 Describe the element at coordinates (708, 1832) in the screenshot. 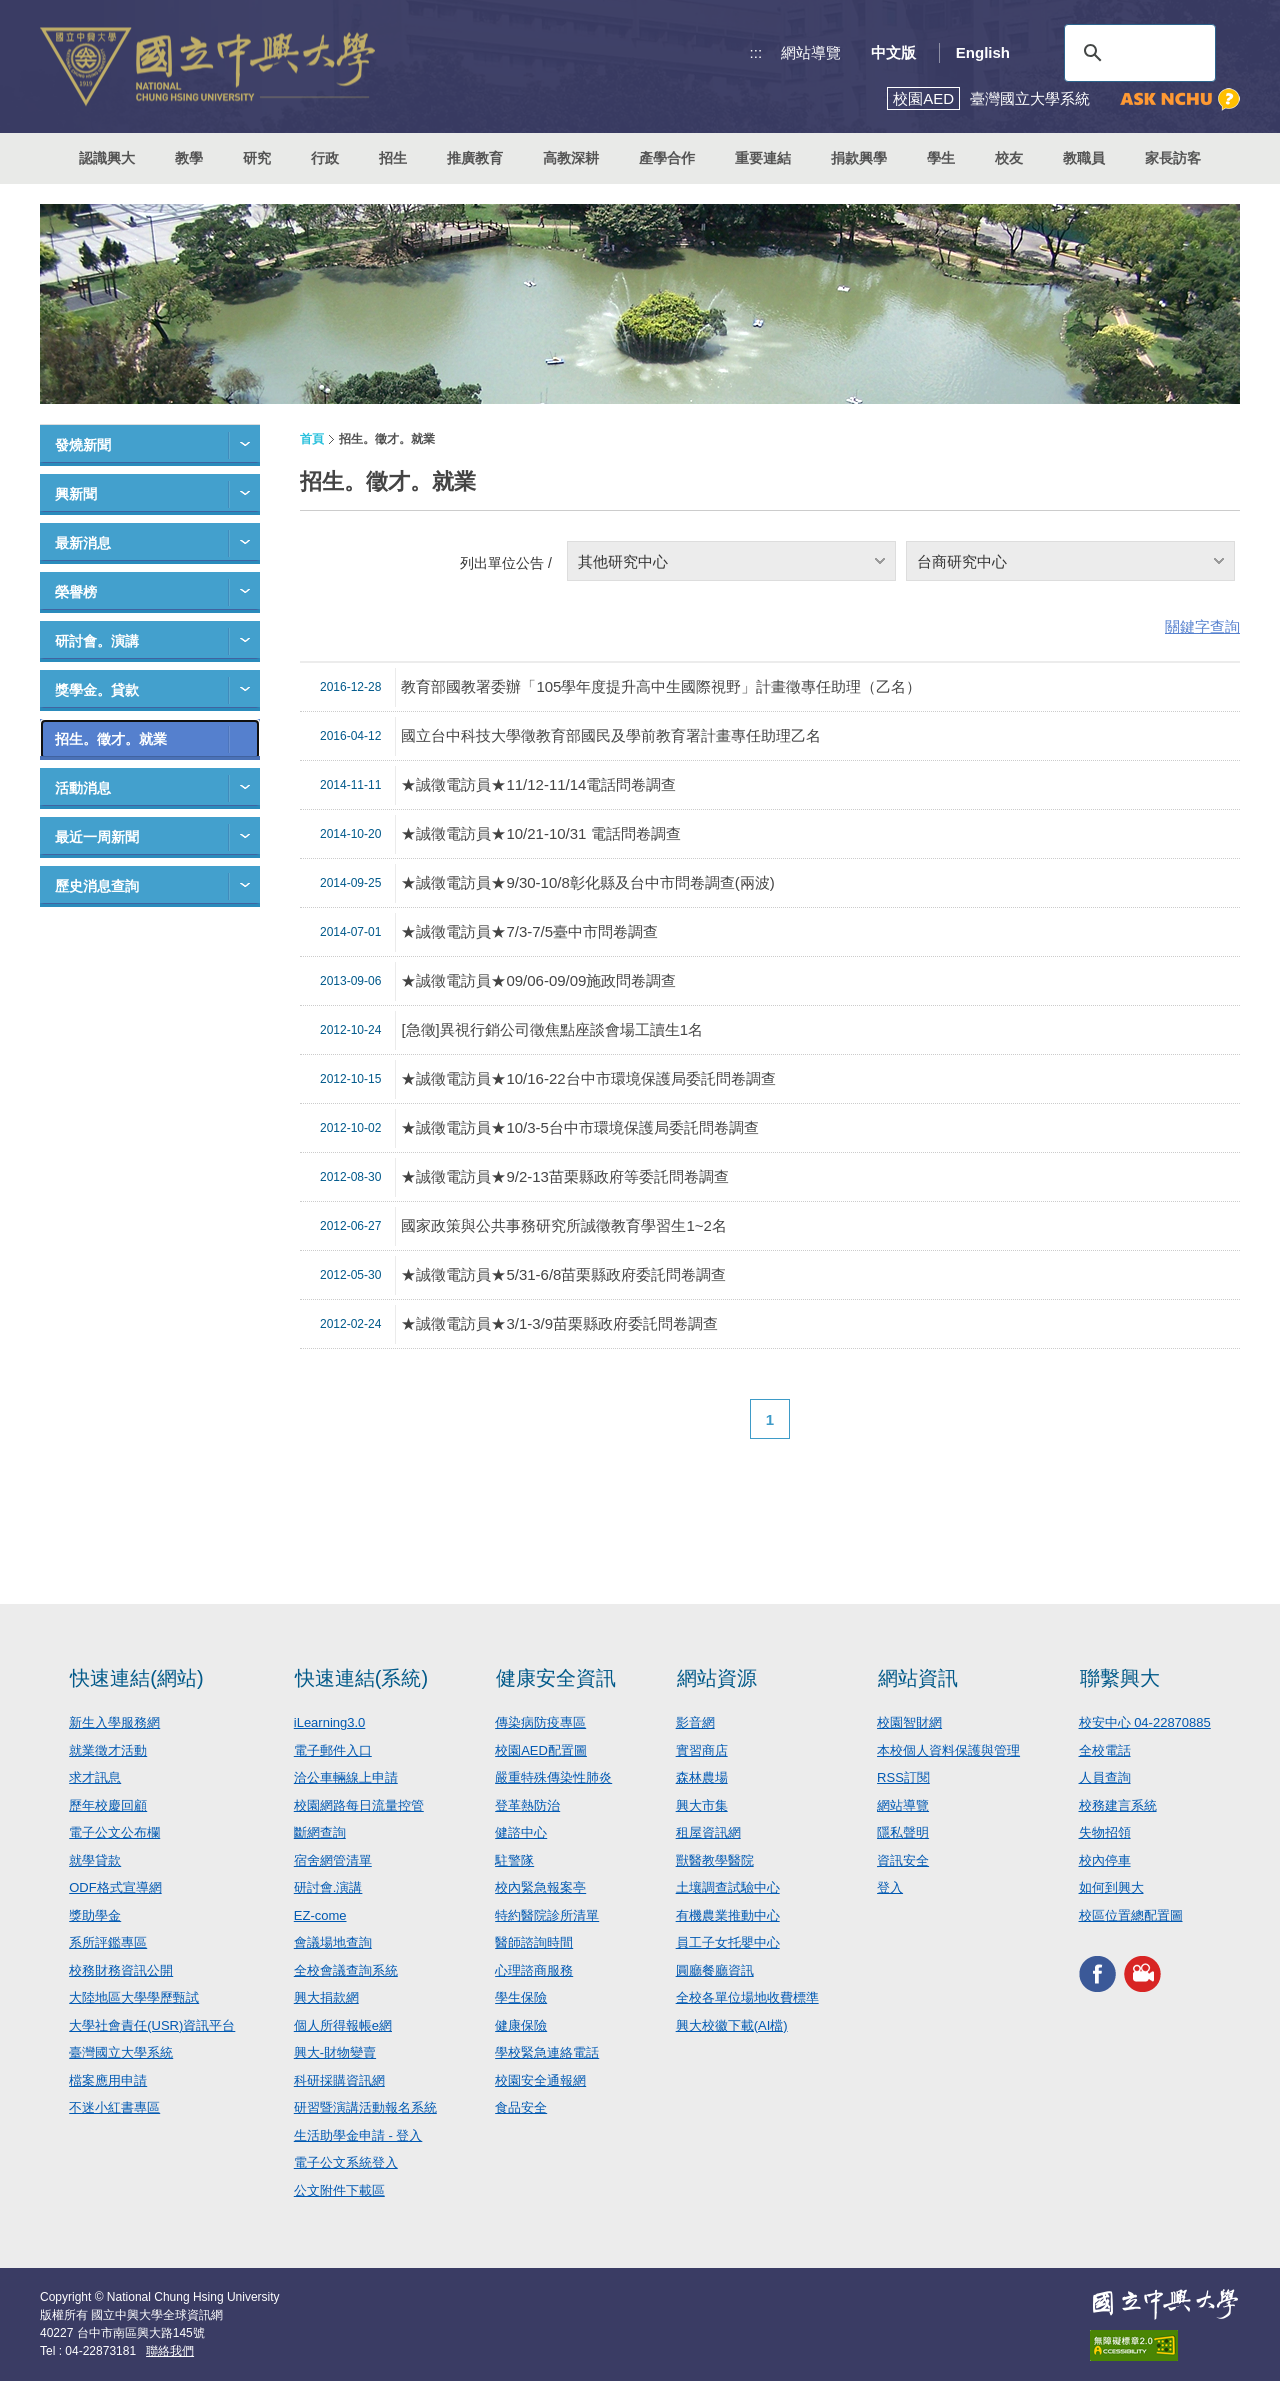

I see `租屋資訊網` at that location.